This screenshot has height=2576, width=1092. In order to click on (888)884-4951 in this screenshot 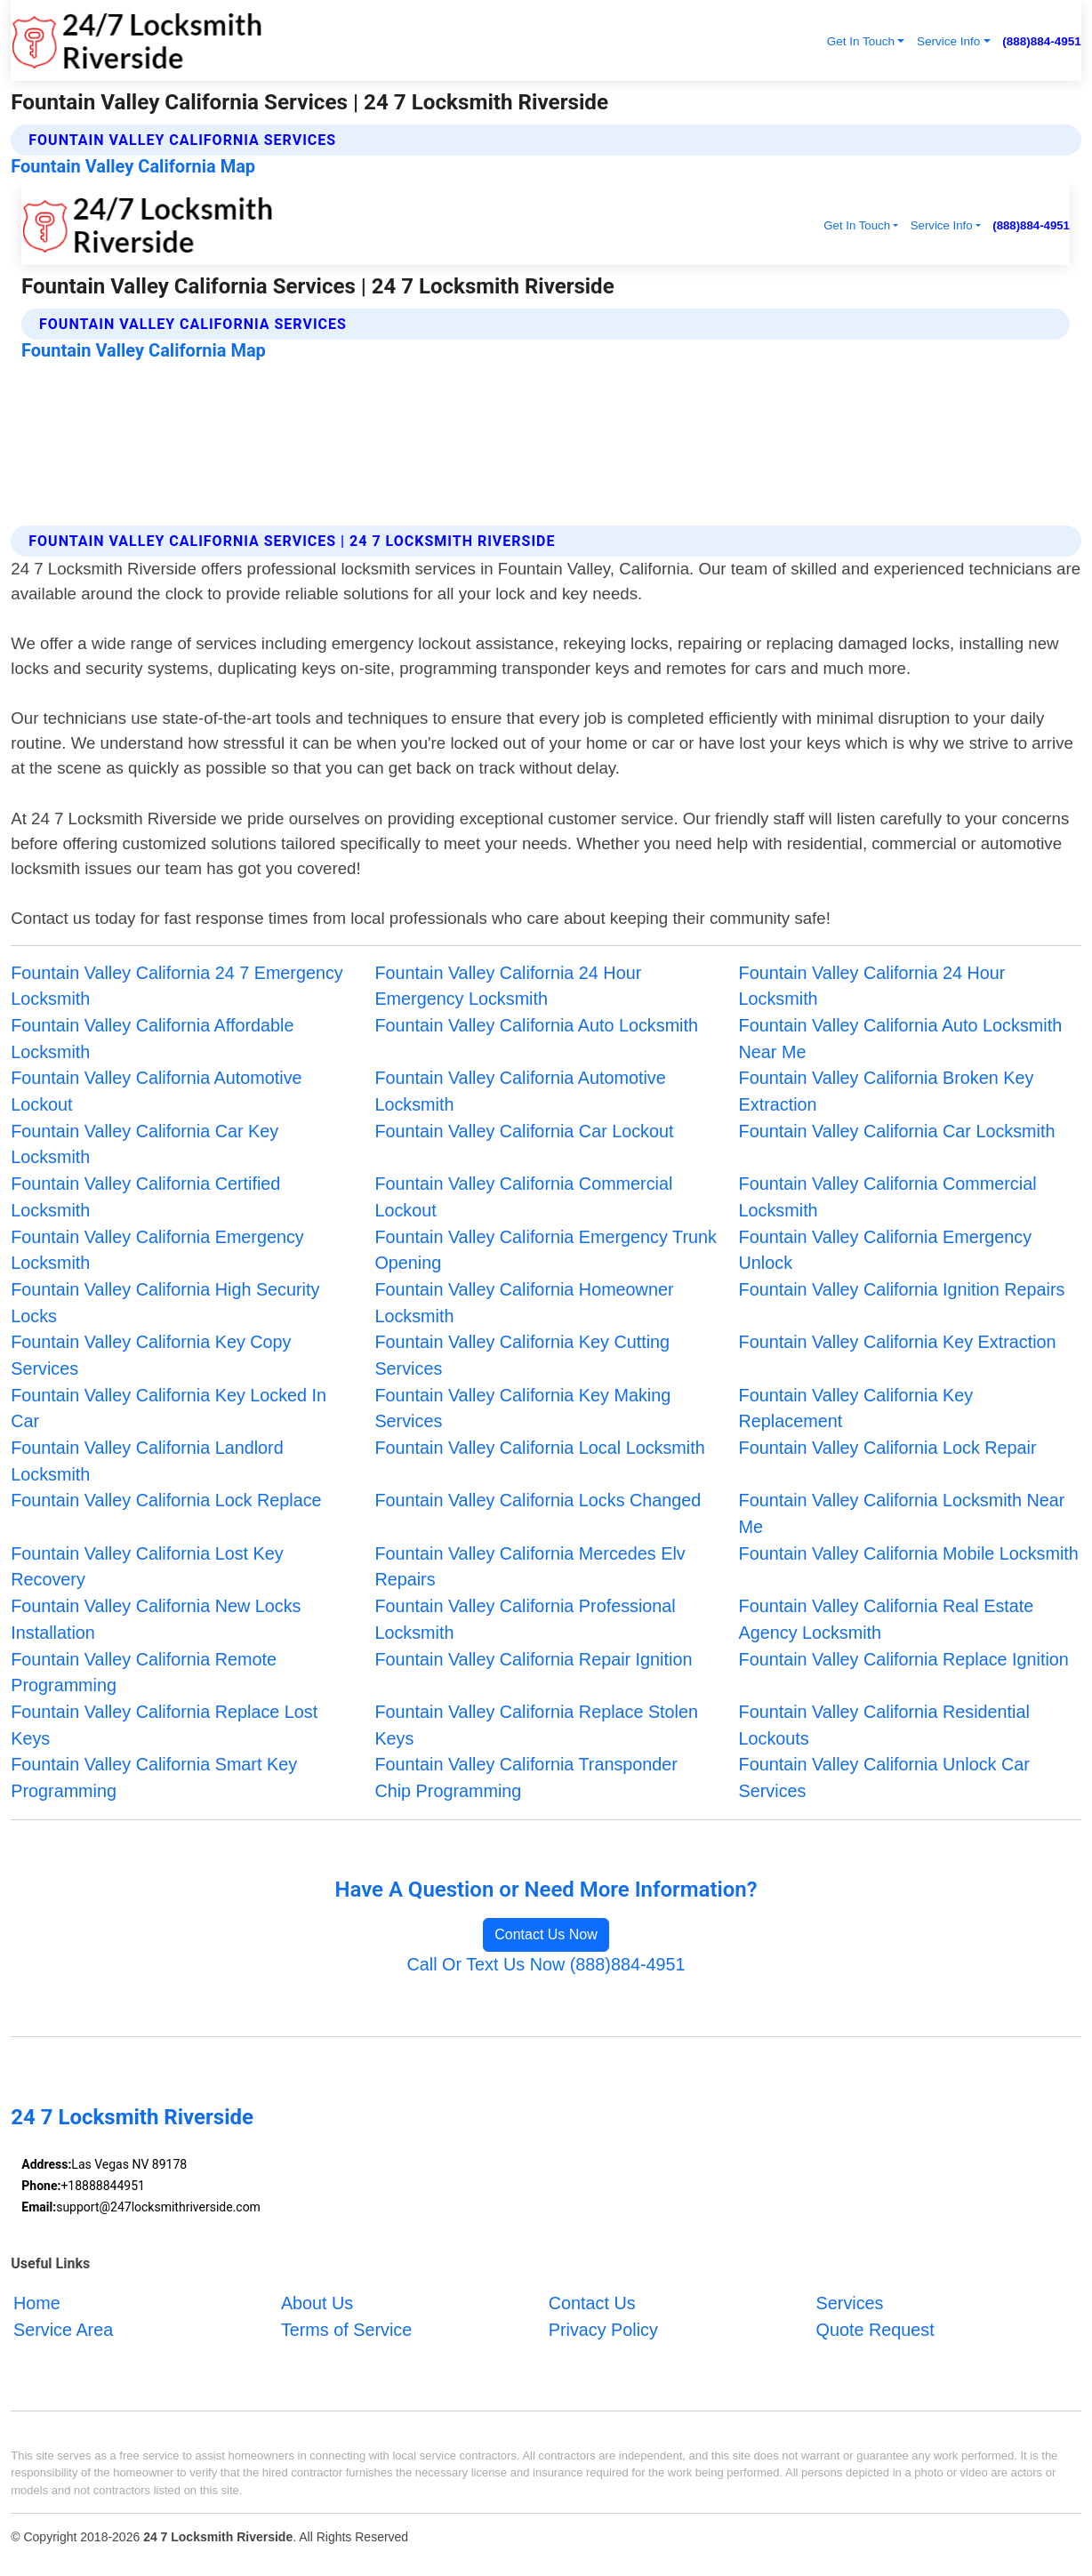, I will do `click(1041, 41)`.